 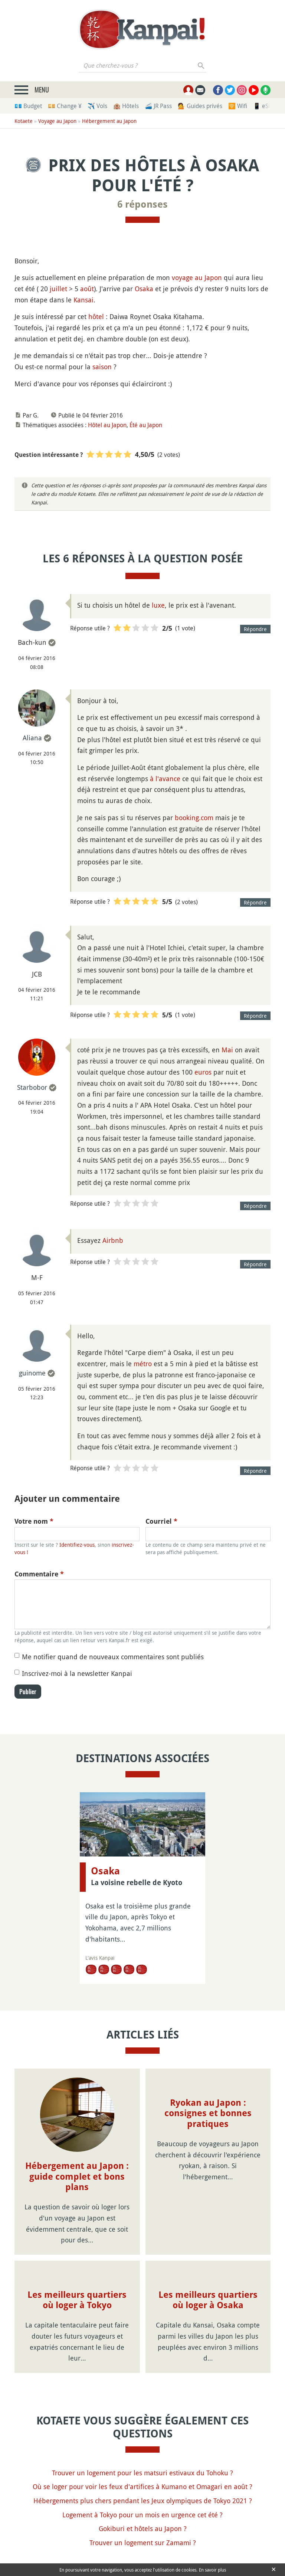 I want to click on 🚄 JR Pass, so click(x=158, y=106).